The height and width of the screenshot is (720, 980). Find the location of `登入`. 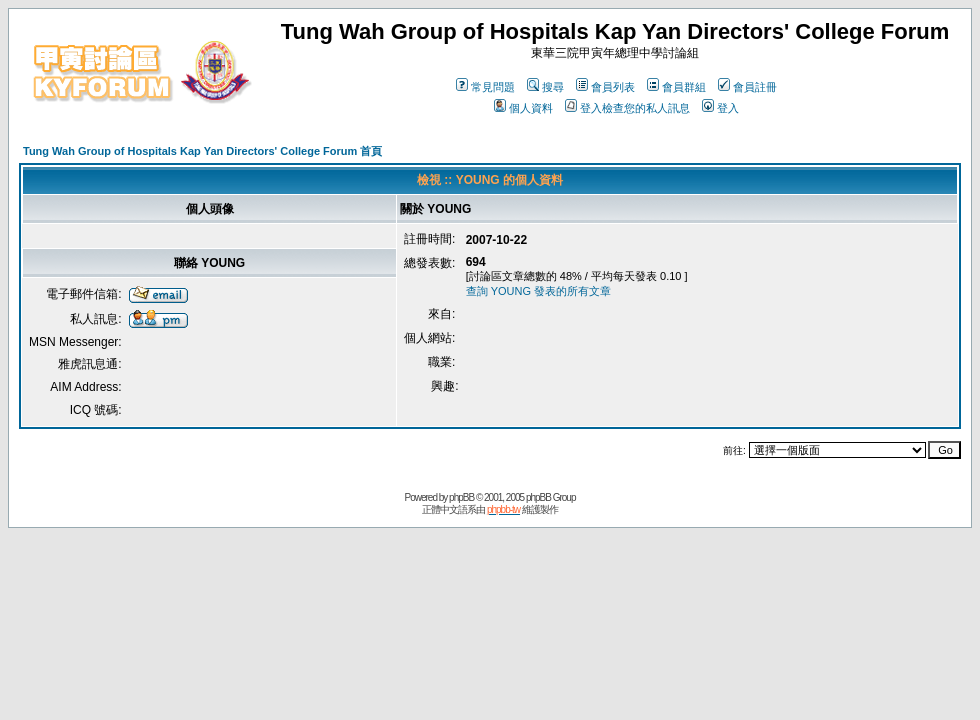

登入 is located at coordinates (720, 108).